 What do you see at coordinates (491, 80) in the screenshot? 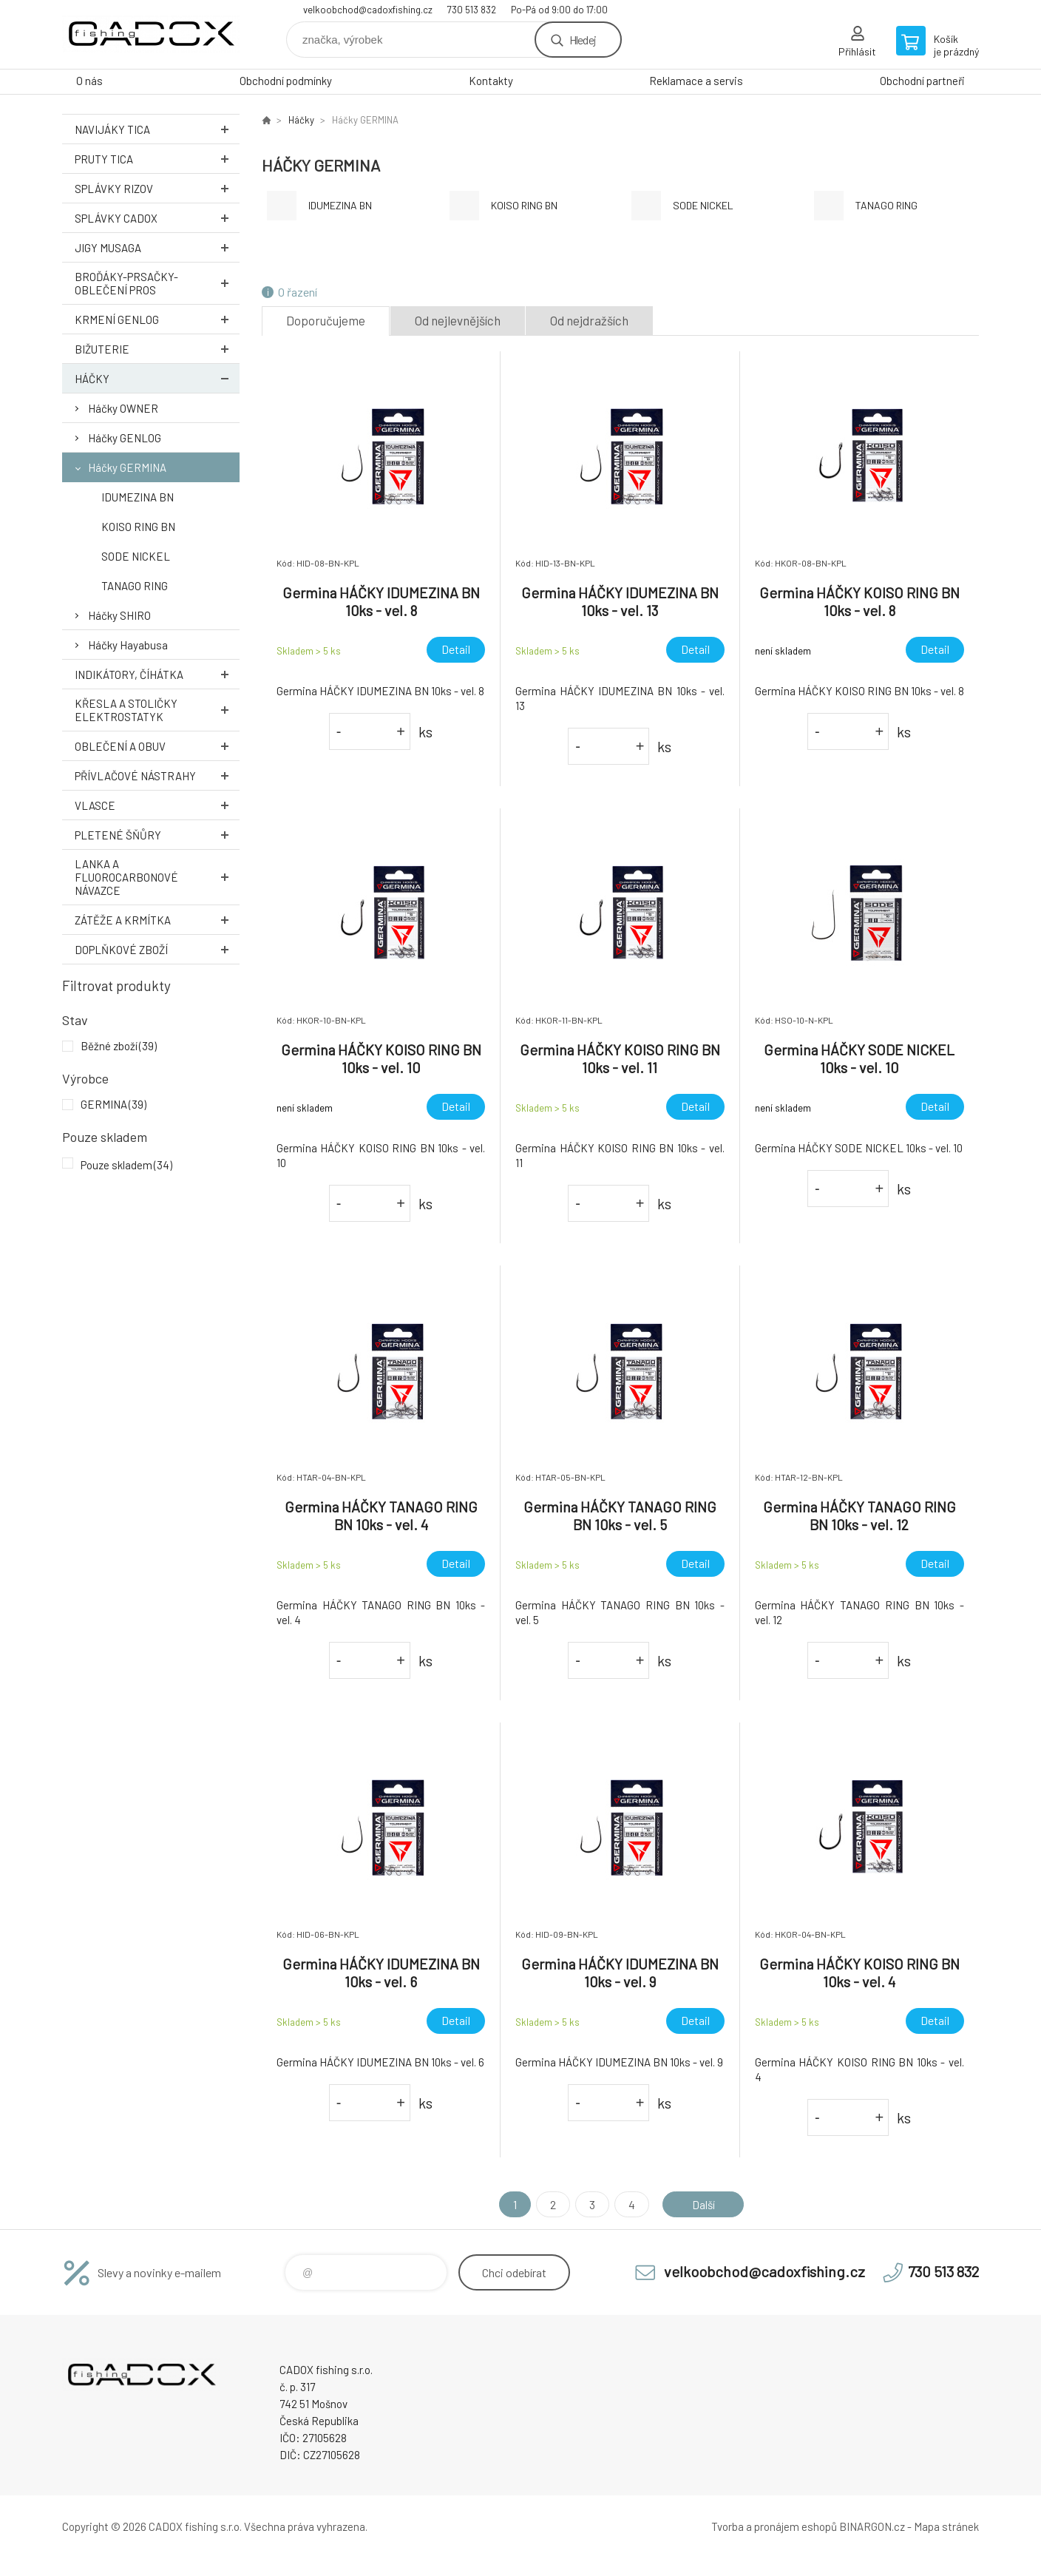
I see `Kontakty` at bounding box center [491, 80].